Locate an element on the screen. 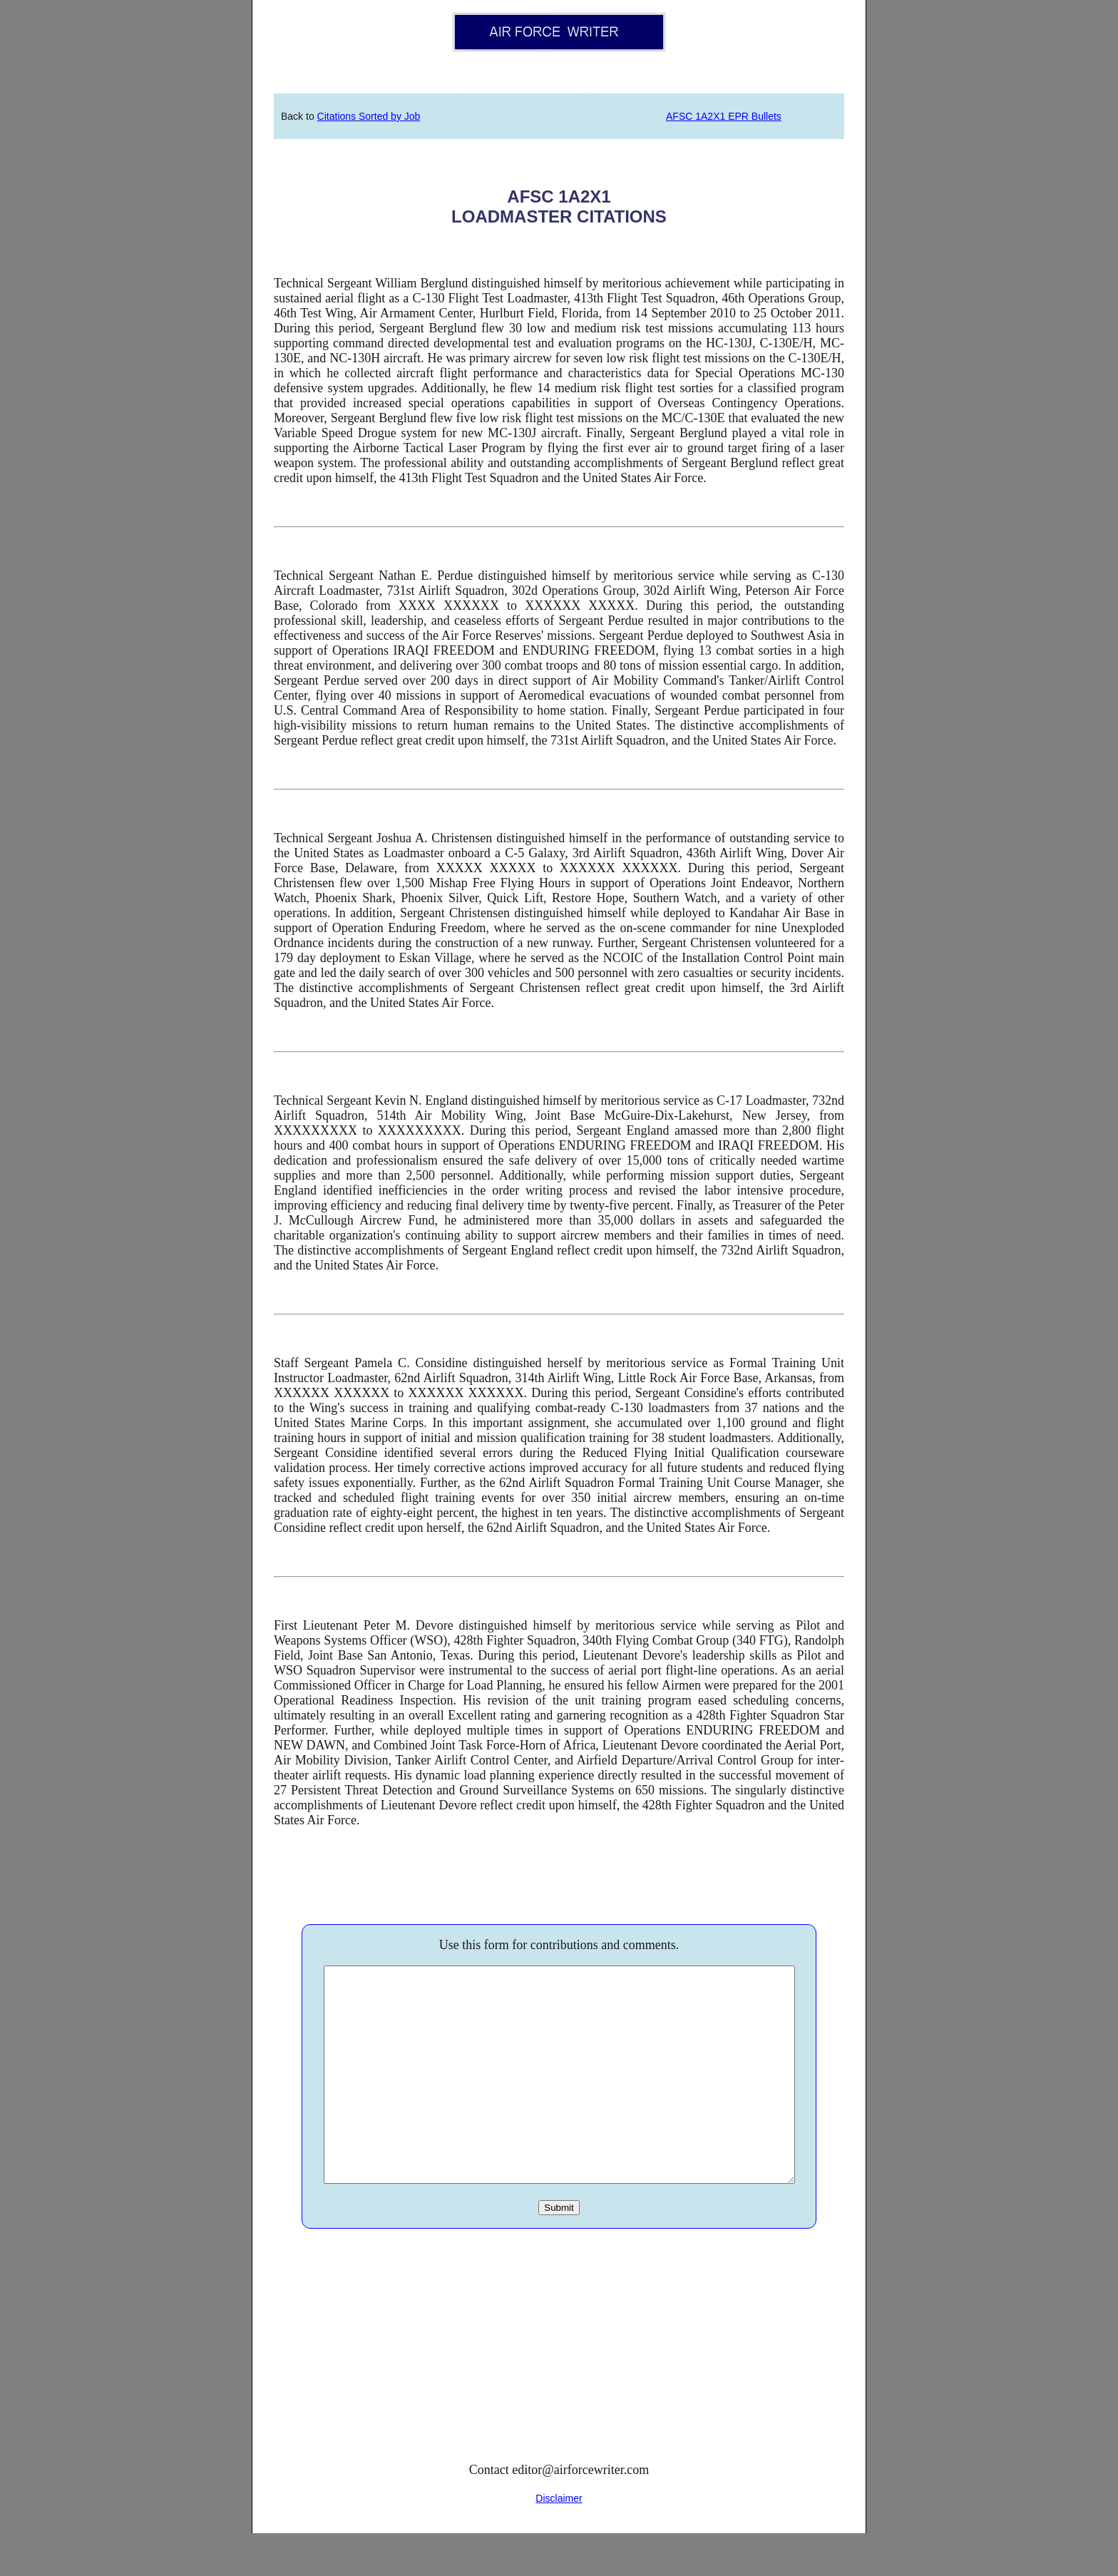  AFSC 1A2X1 EPR Bullets is located at coordinates (723, 116).